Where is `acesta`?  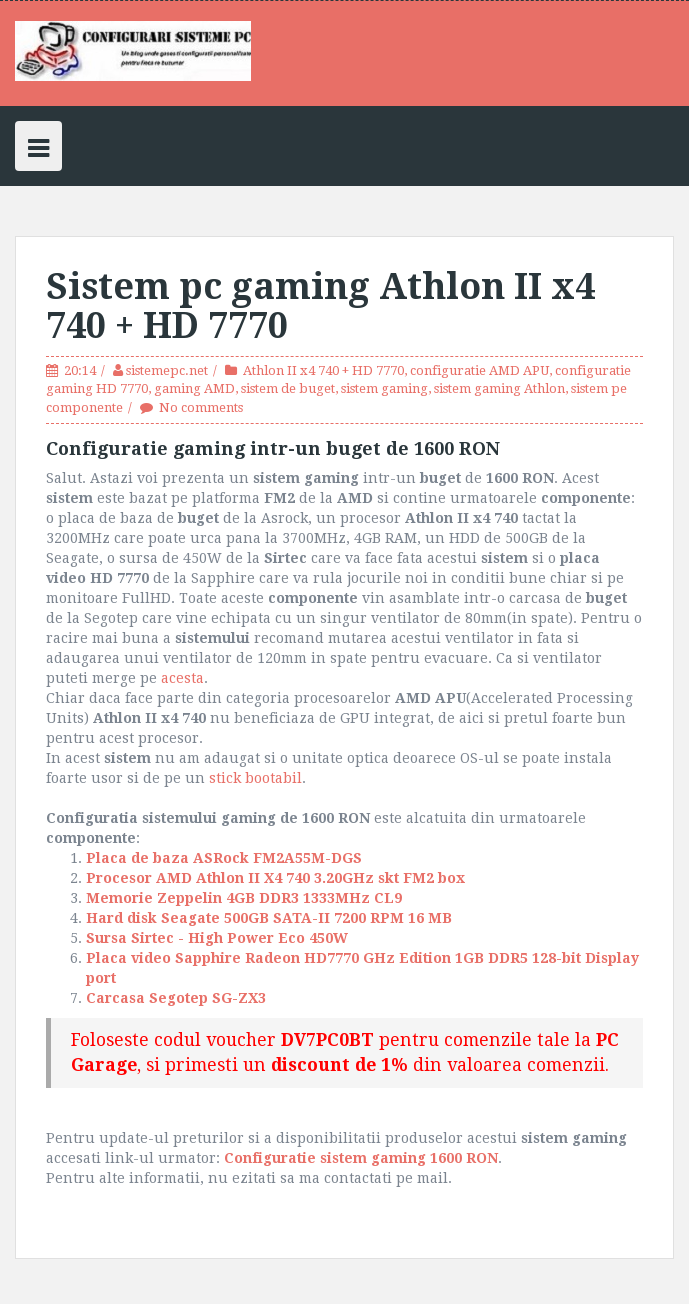 acesta is located at coordinates (182, 678).